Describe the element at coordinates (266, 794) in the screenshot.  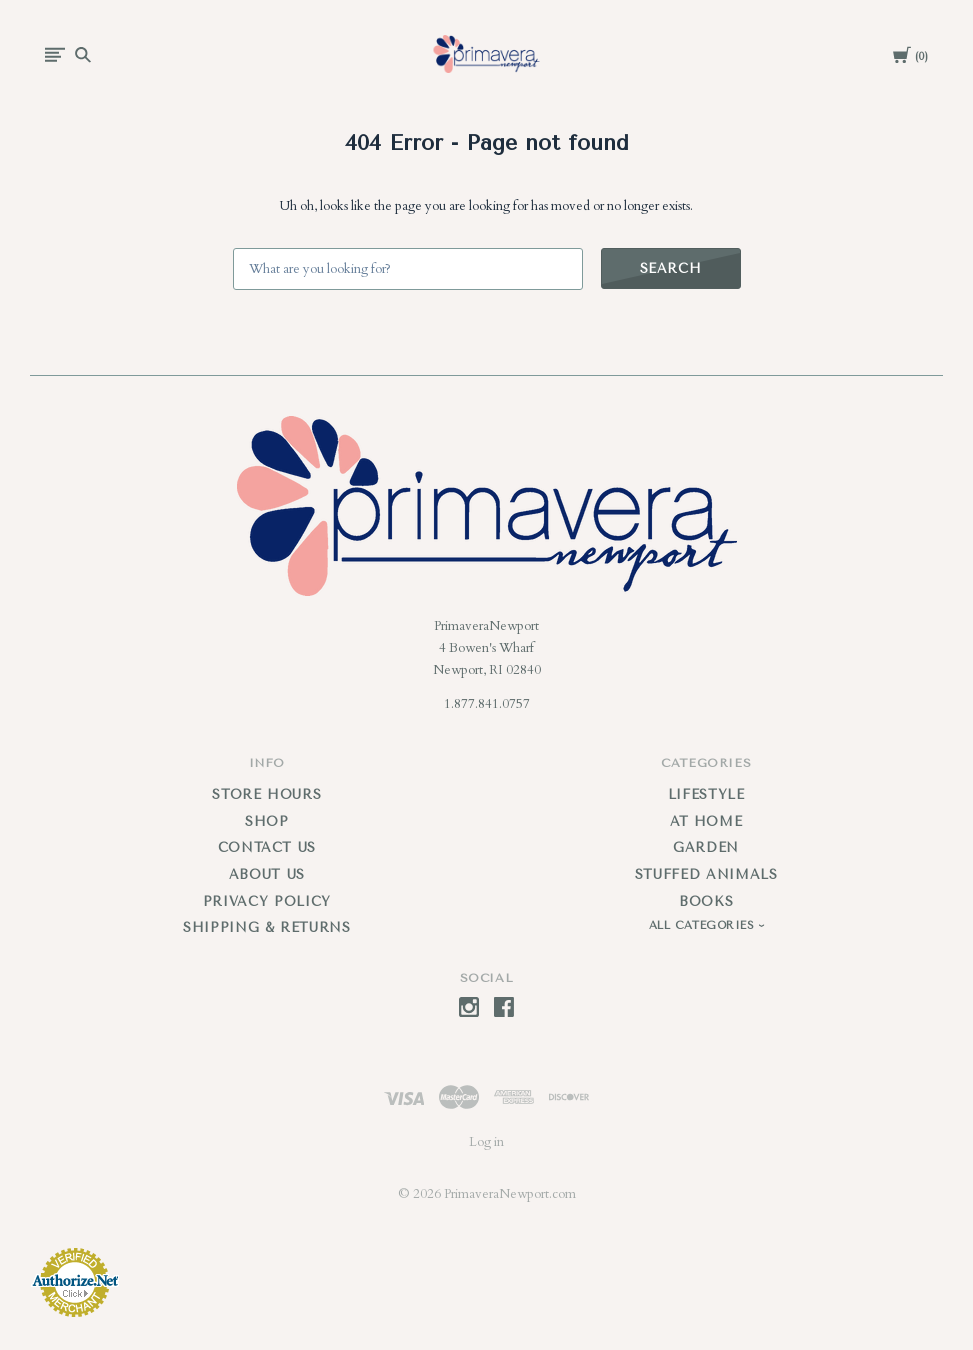
I see `Store Hours` at that location.